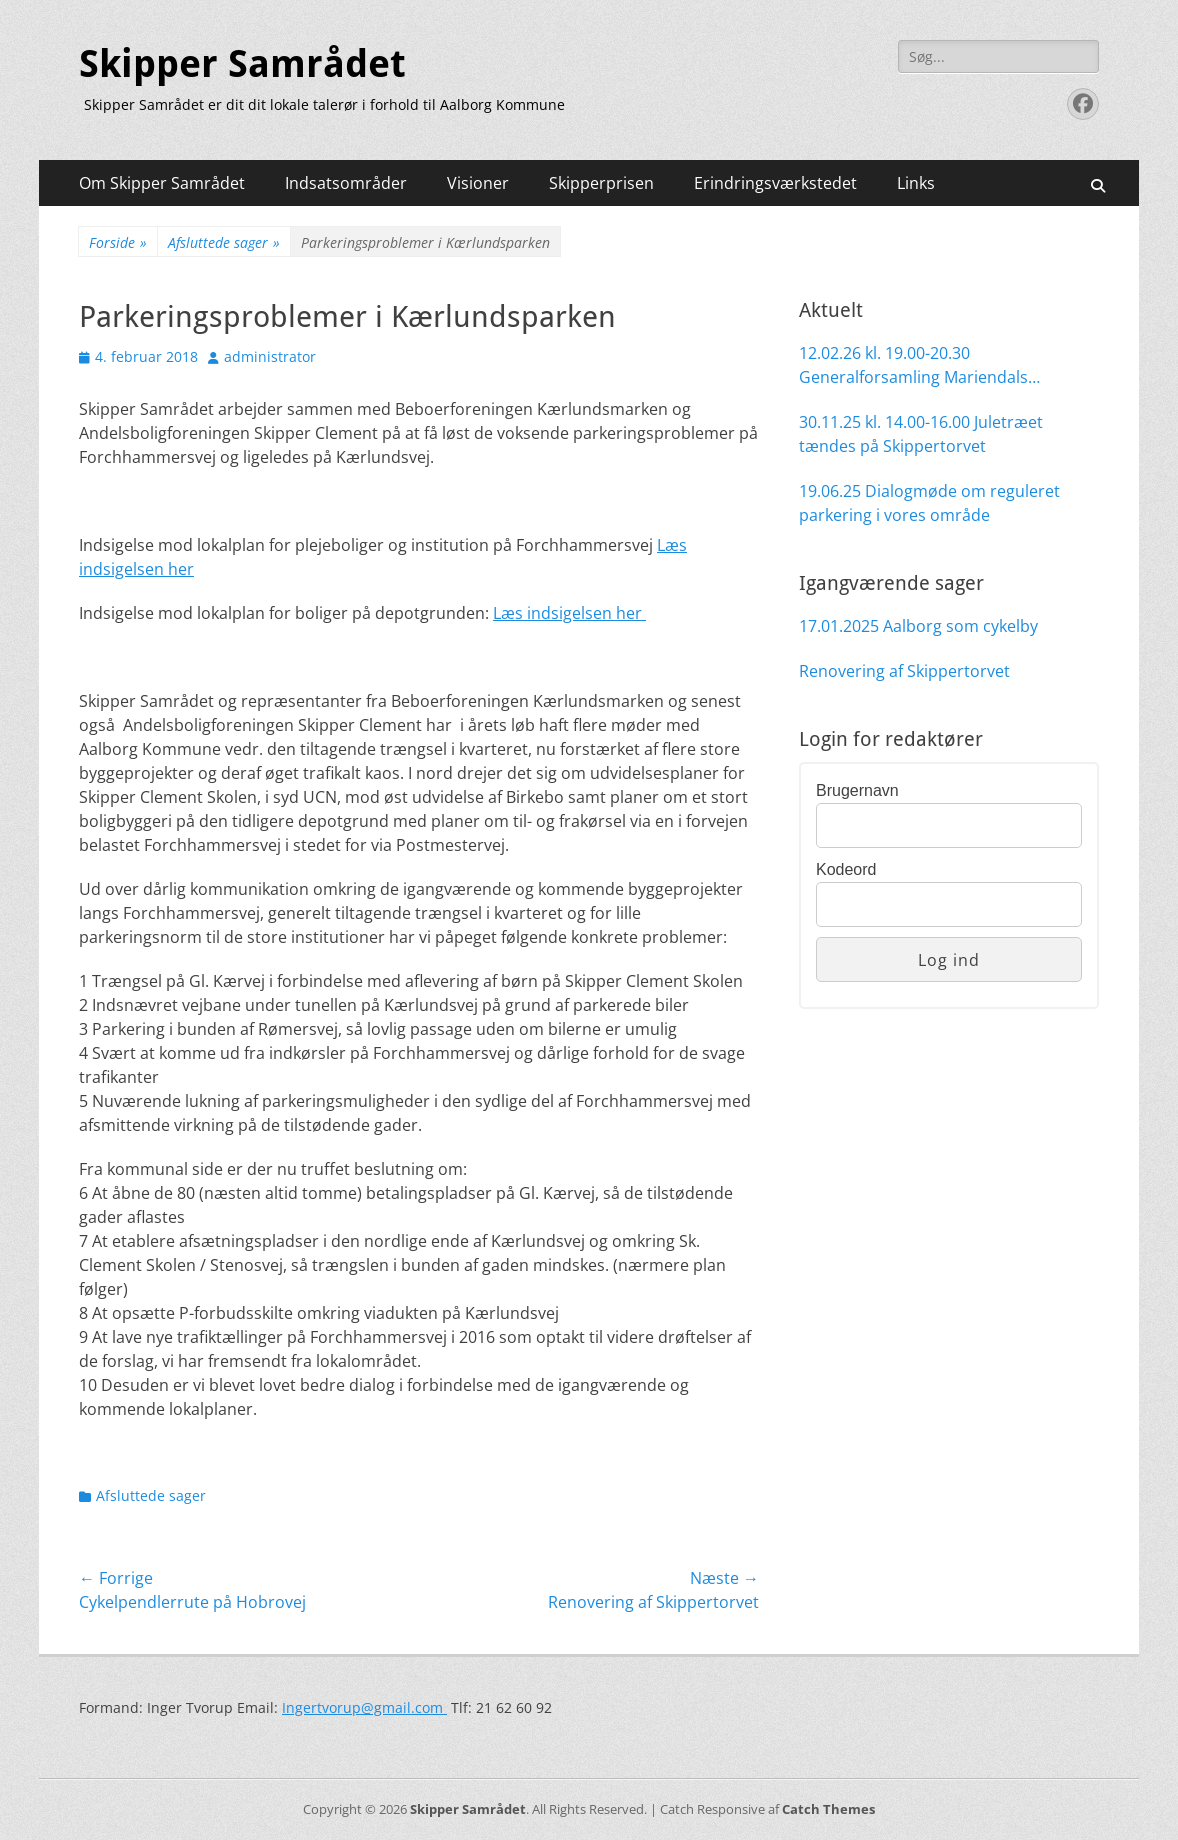 This screenshot has height=1840, width=1178. Describe the element at coordinates (775, 183) in the screenshot. I see `Erindringsværkstedet` at that location.